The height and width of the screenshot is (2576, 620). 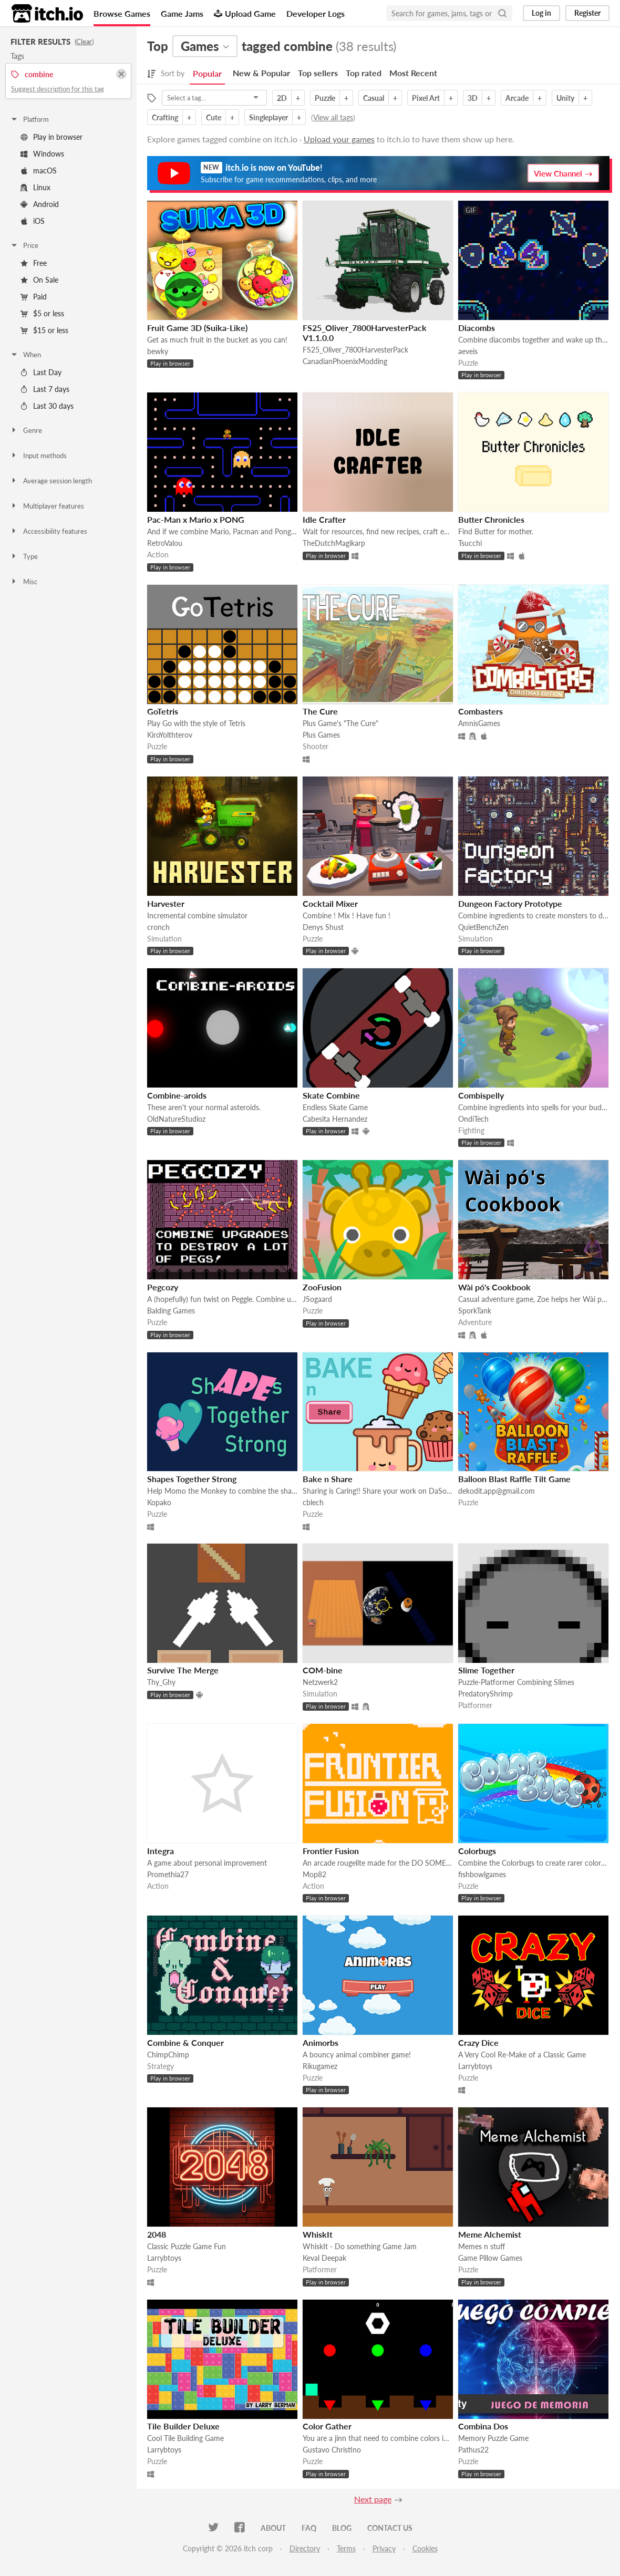 What do you see at coordinates (183, 1670) in the screenshot?
I see `Survive The Merge` at bounding box center [183, 1670].